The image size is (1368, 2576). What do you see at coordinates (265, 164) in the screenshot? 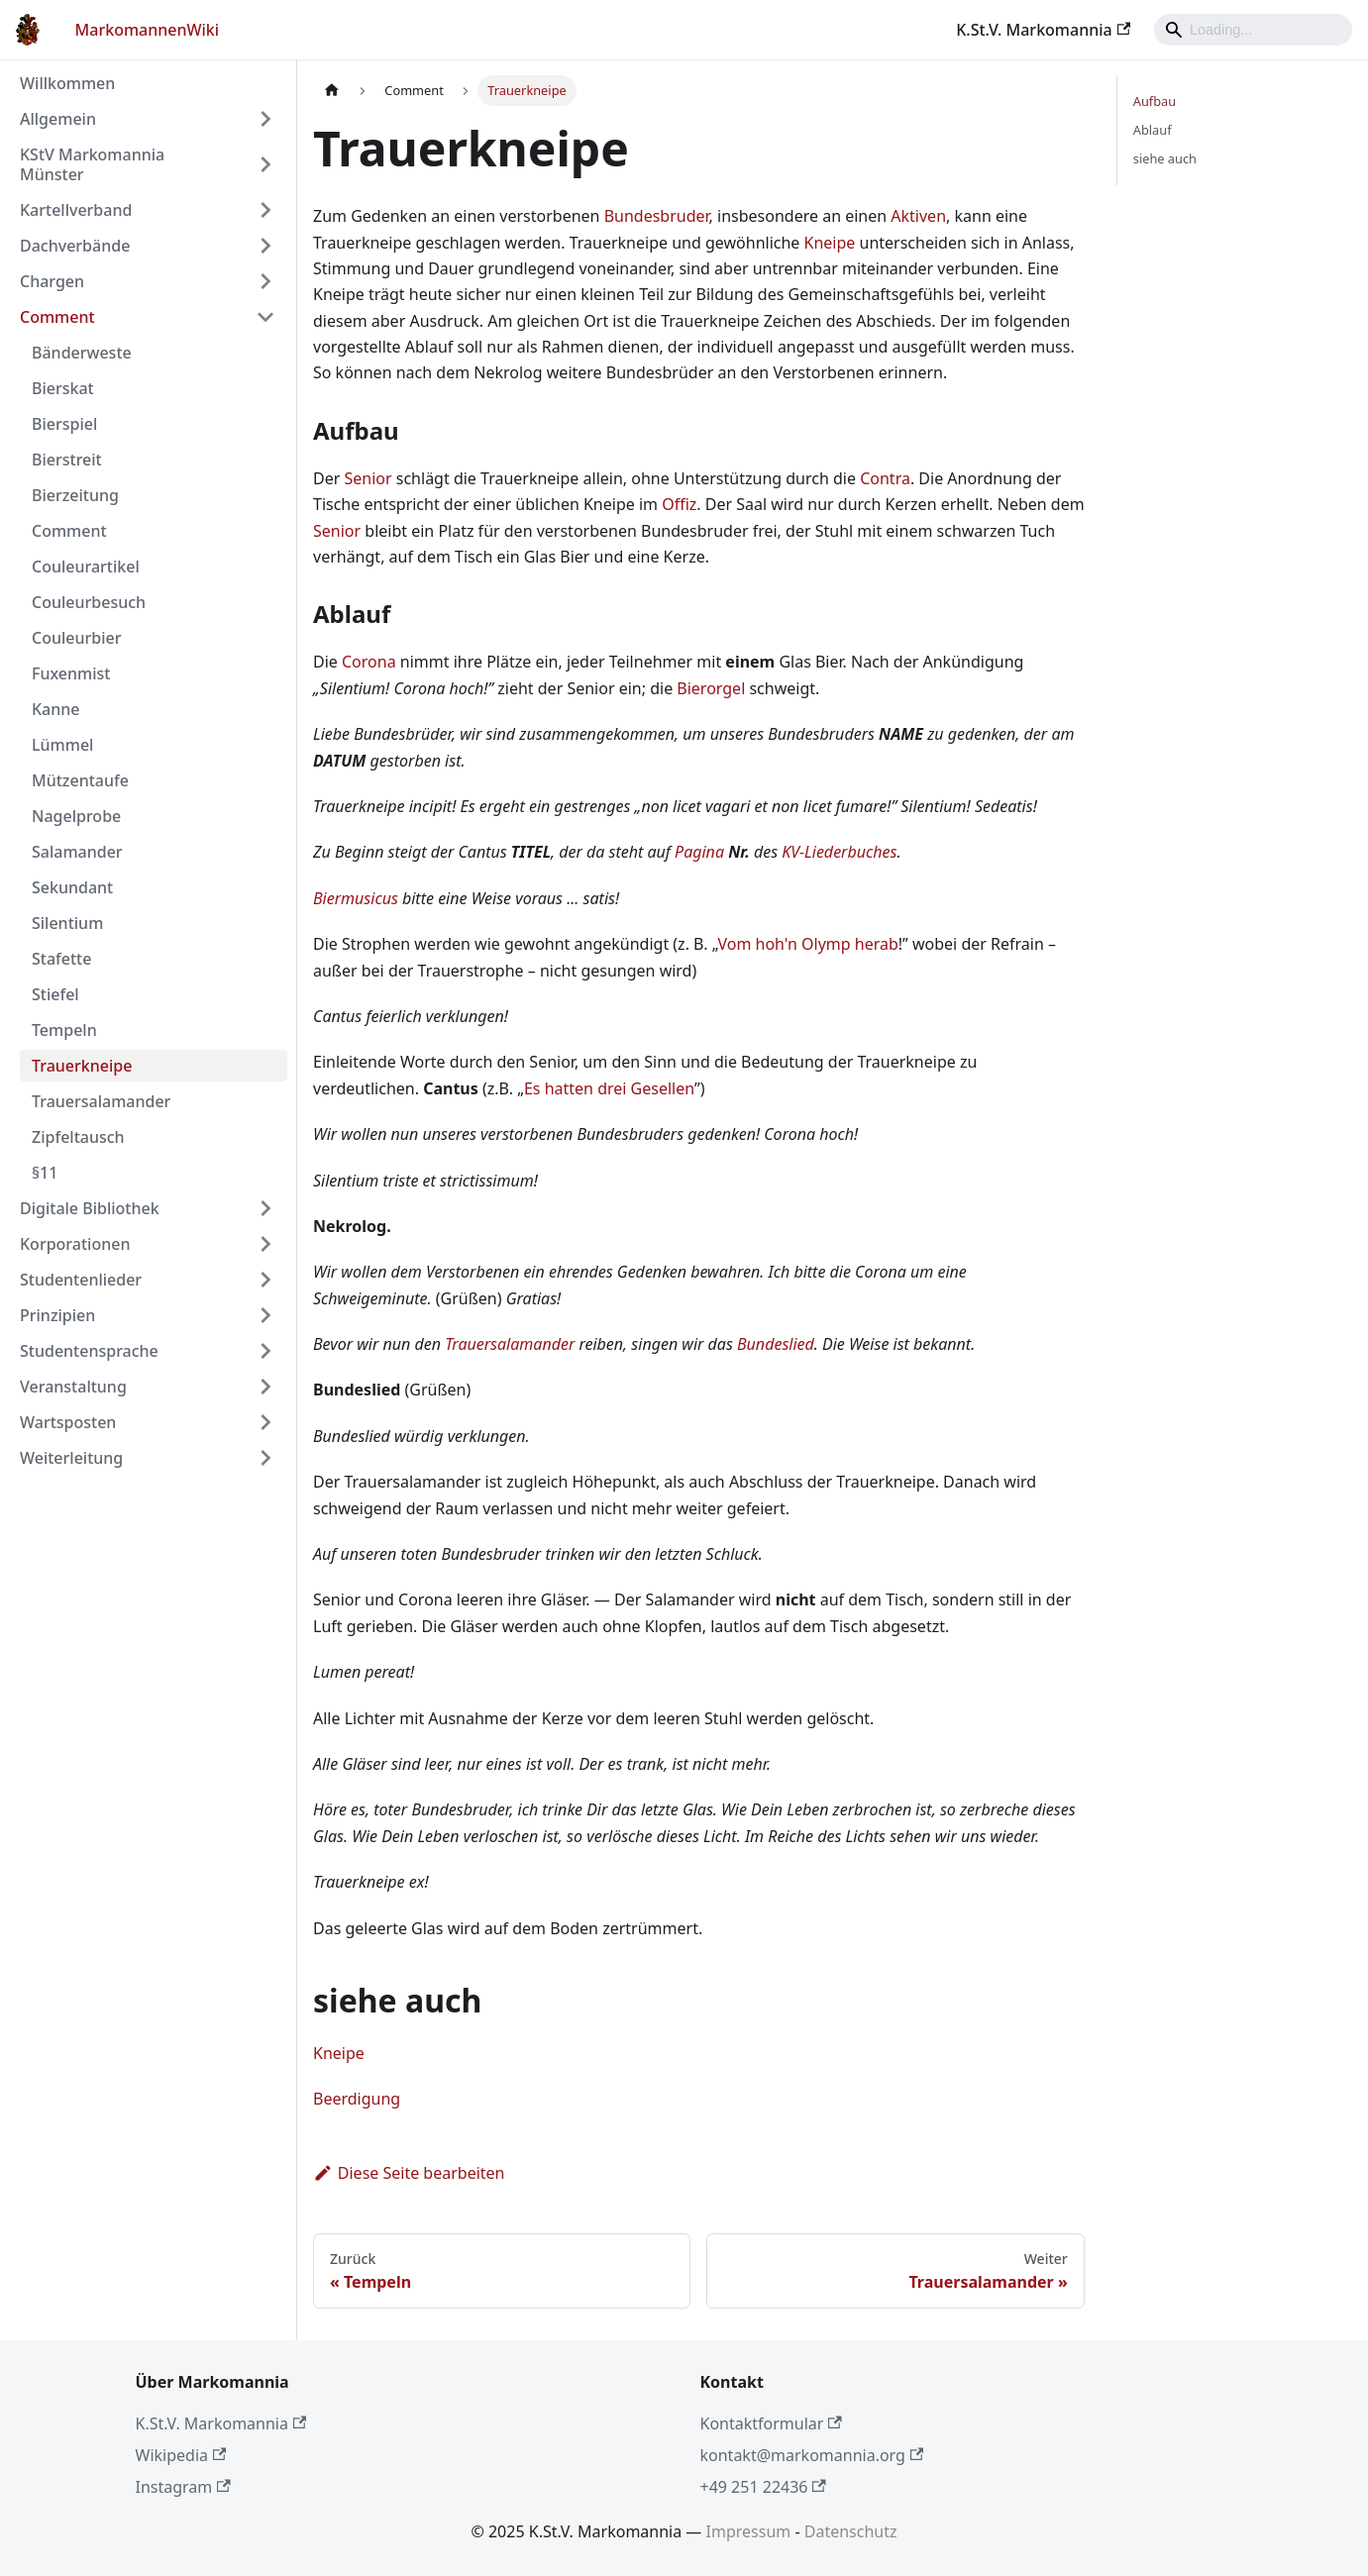
I see `[Umschalten der Seitenleiste mit einklappbarer Kategorie 'KStV Markomannia Münster']` at bounding box center [265, 164].